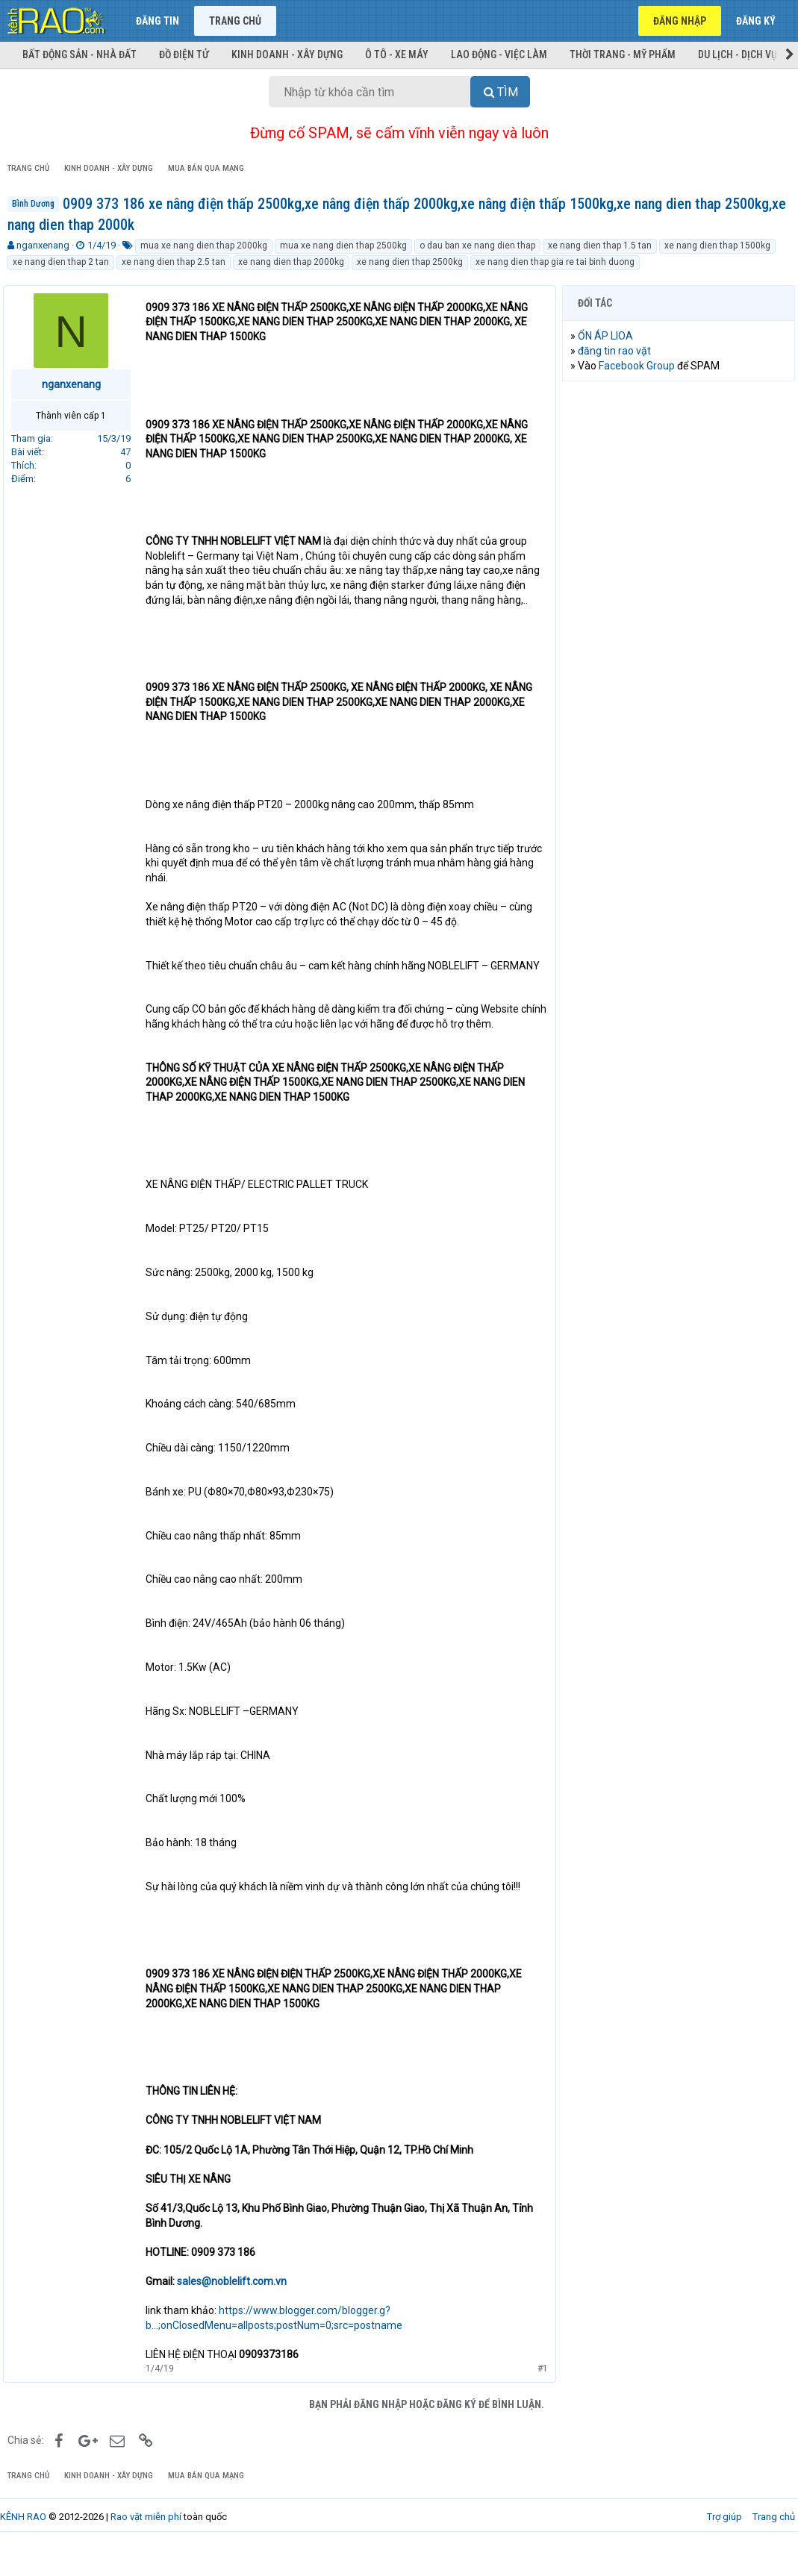 The height and width of the screenshot is (2576, 798). Describe the element at coordinates (555, 262) in the screenshot. I see `xe nang dien thap gia re tai binh duong` at that location.